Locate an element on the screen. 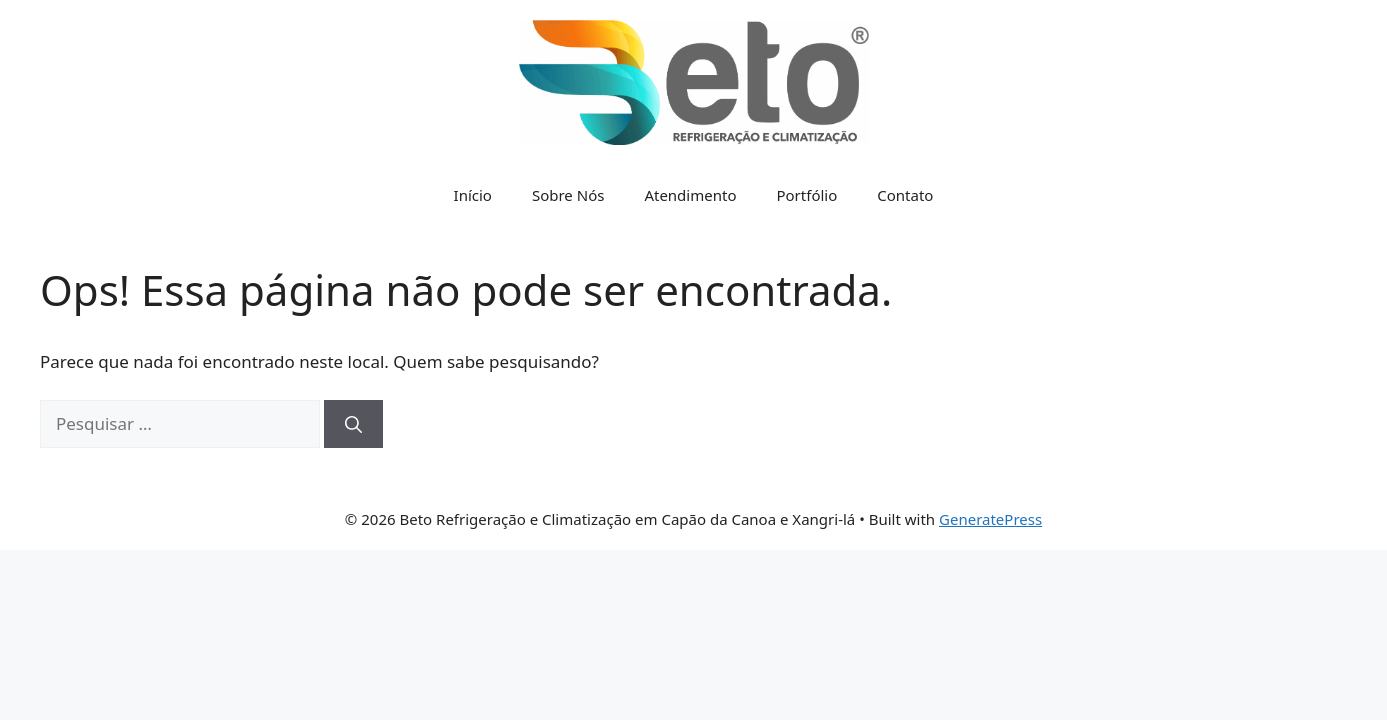 The height and width of the screenshot is (720, 1387). Contato is located at coordinates (905, 195).